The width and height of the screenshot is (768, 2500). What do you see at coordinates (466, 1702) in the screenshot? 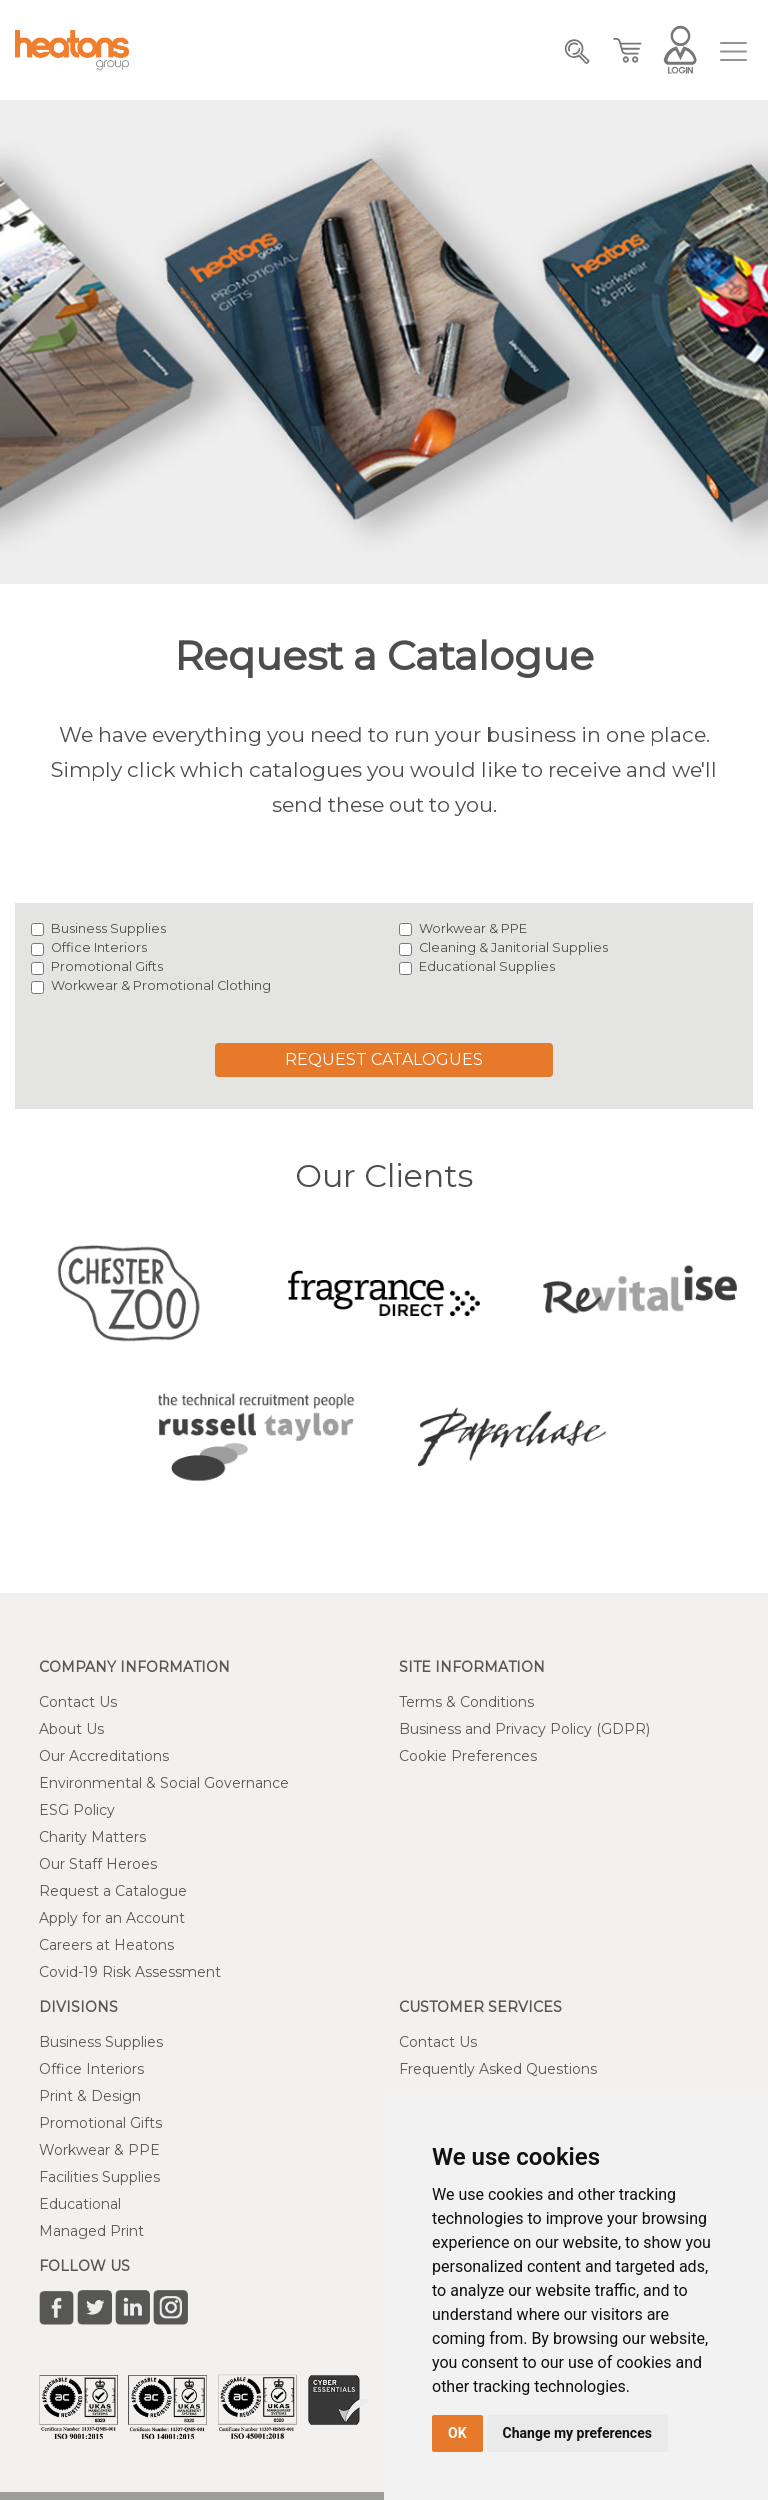
I see `Terms & Conditions` at bounding box center [466, 1702].